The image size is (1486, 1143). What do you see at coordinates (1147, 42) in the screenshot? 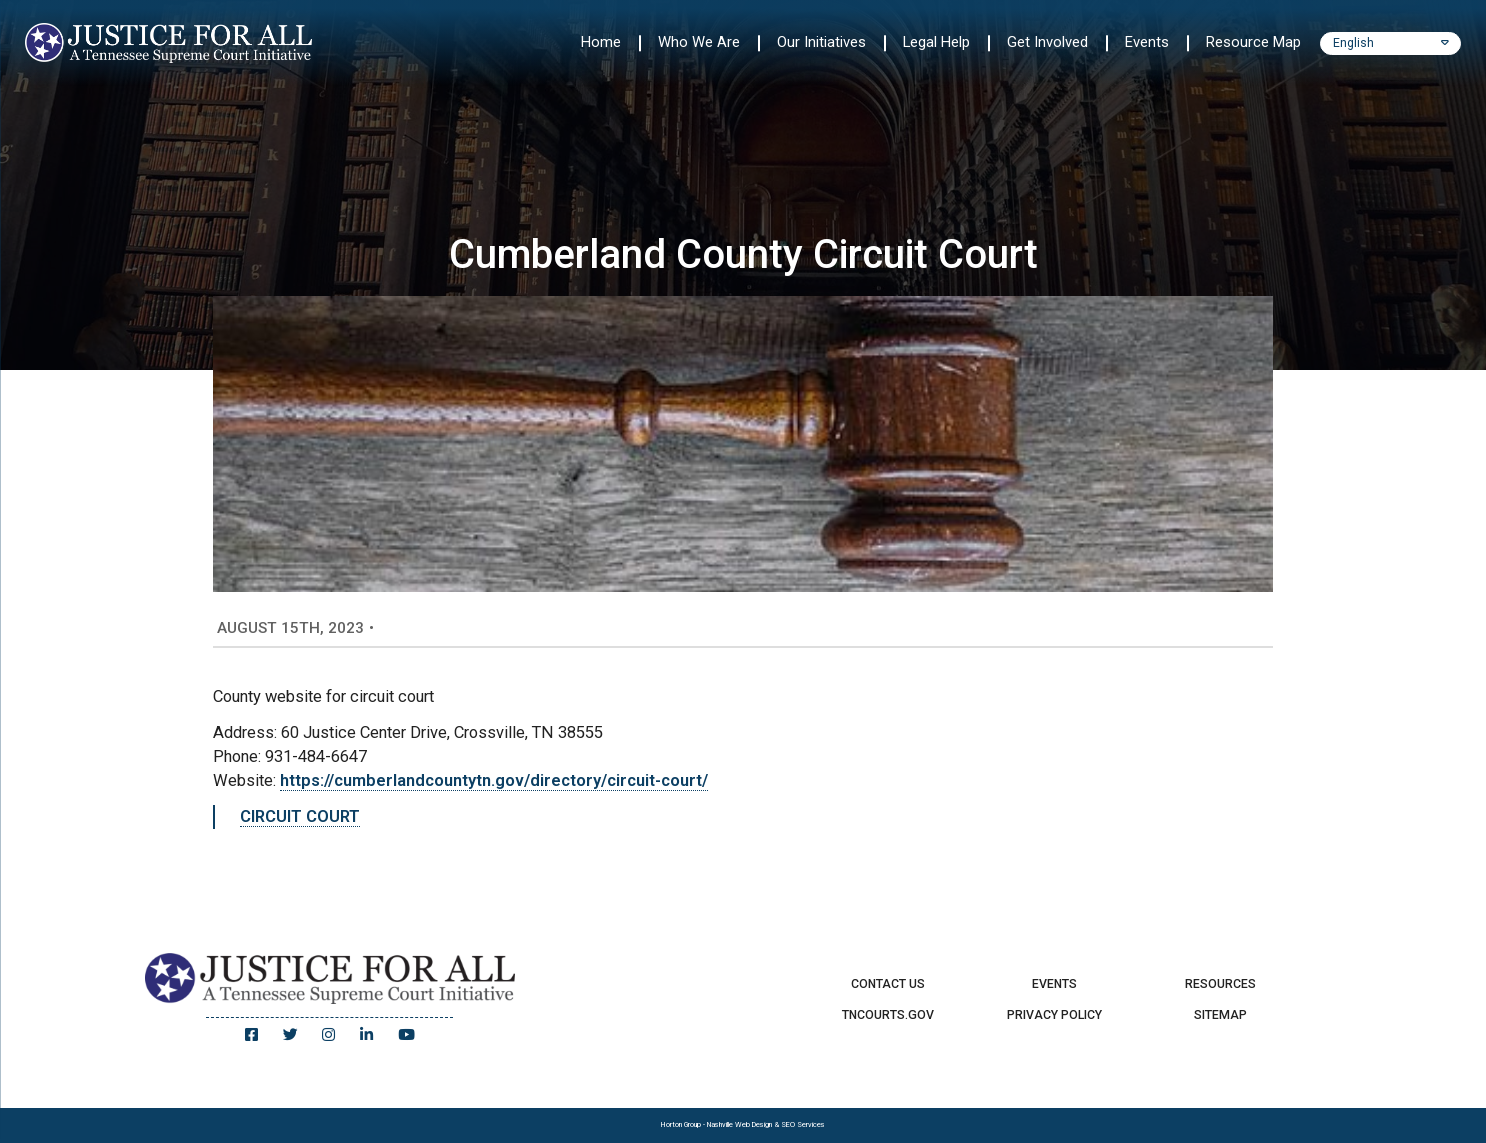
I see `Events` at bounding box center [1147, 42].